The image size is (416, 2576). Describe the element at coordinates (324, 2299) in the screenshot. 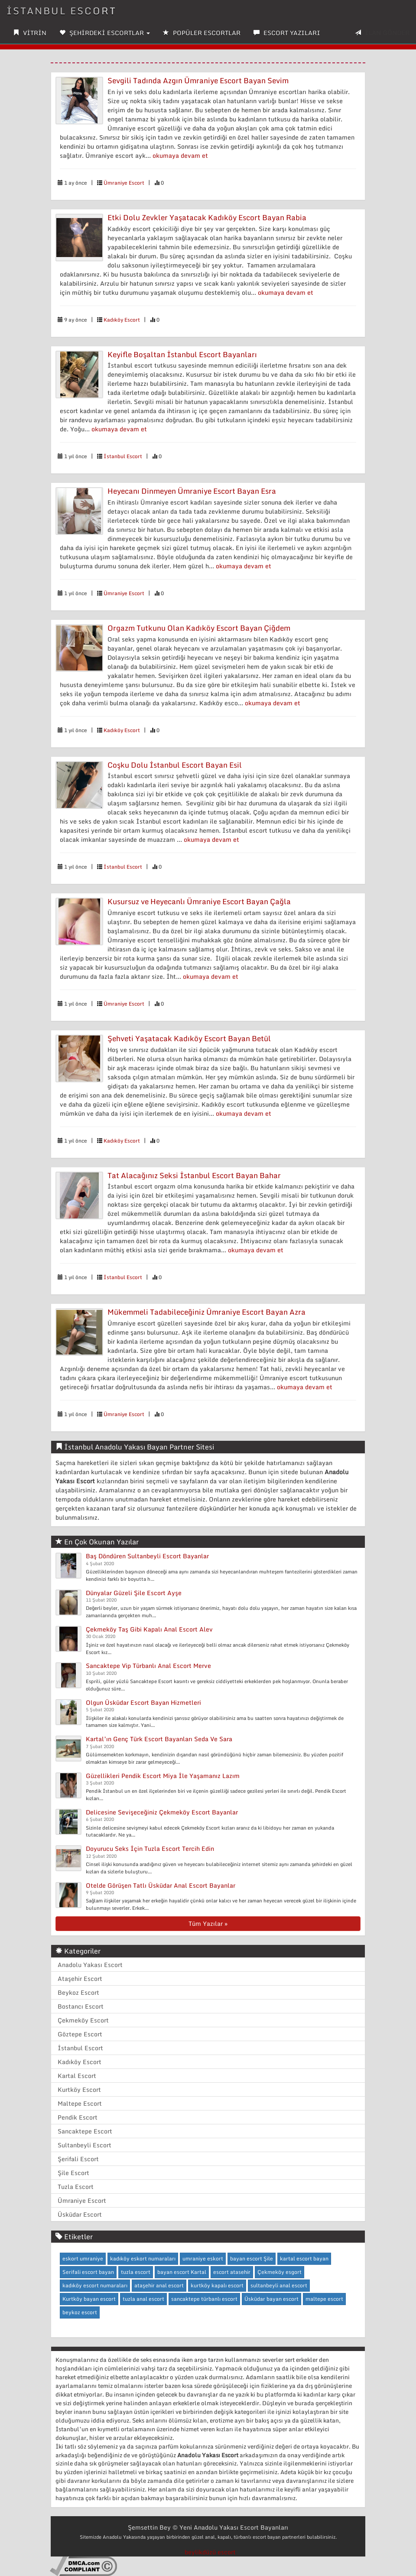

I see `maltepe escort` at that location.